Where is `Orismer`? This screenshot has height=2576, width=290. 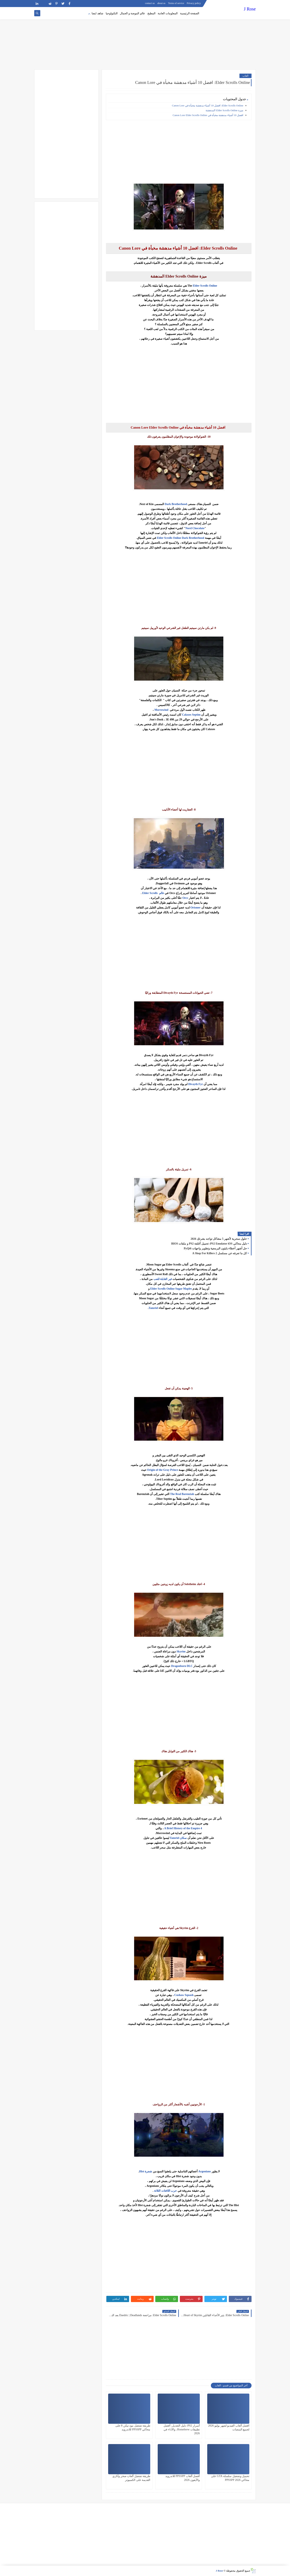
Orismer is located at coordinates (195, 907).